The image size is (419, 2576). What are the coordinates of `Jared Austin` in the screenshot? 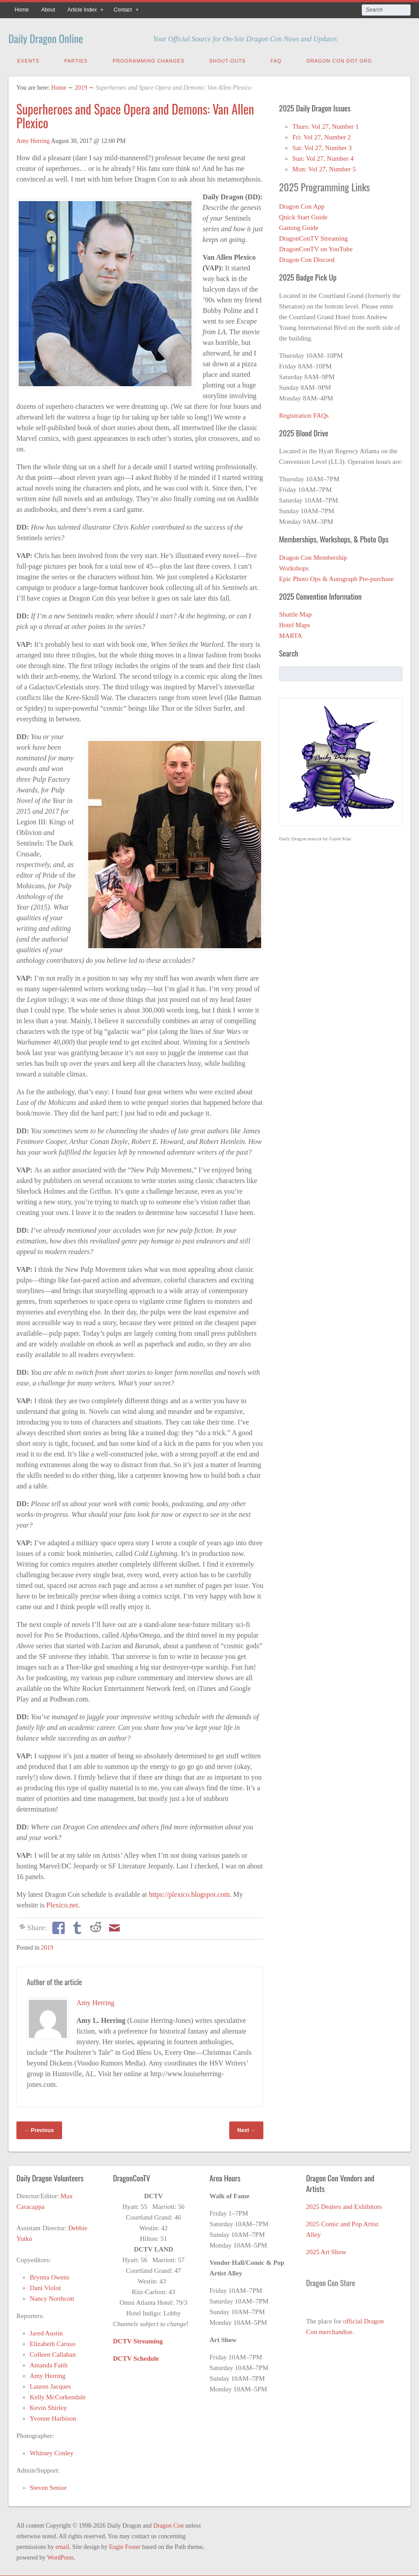 It's located at (46, 2331).